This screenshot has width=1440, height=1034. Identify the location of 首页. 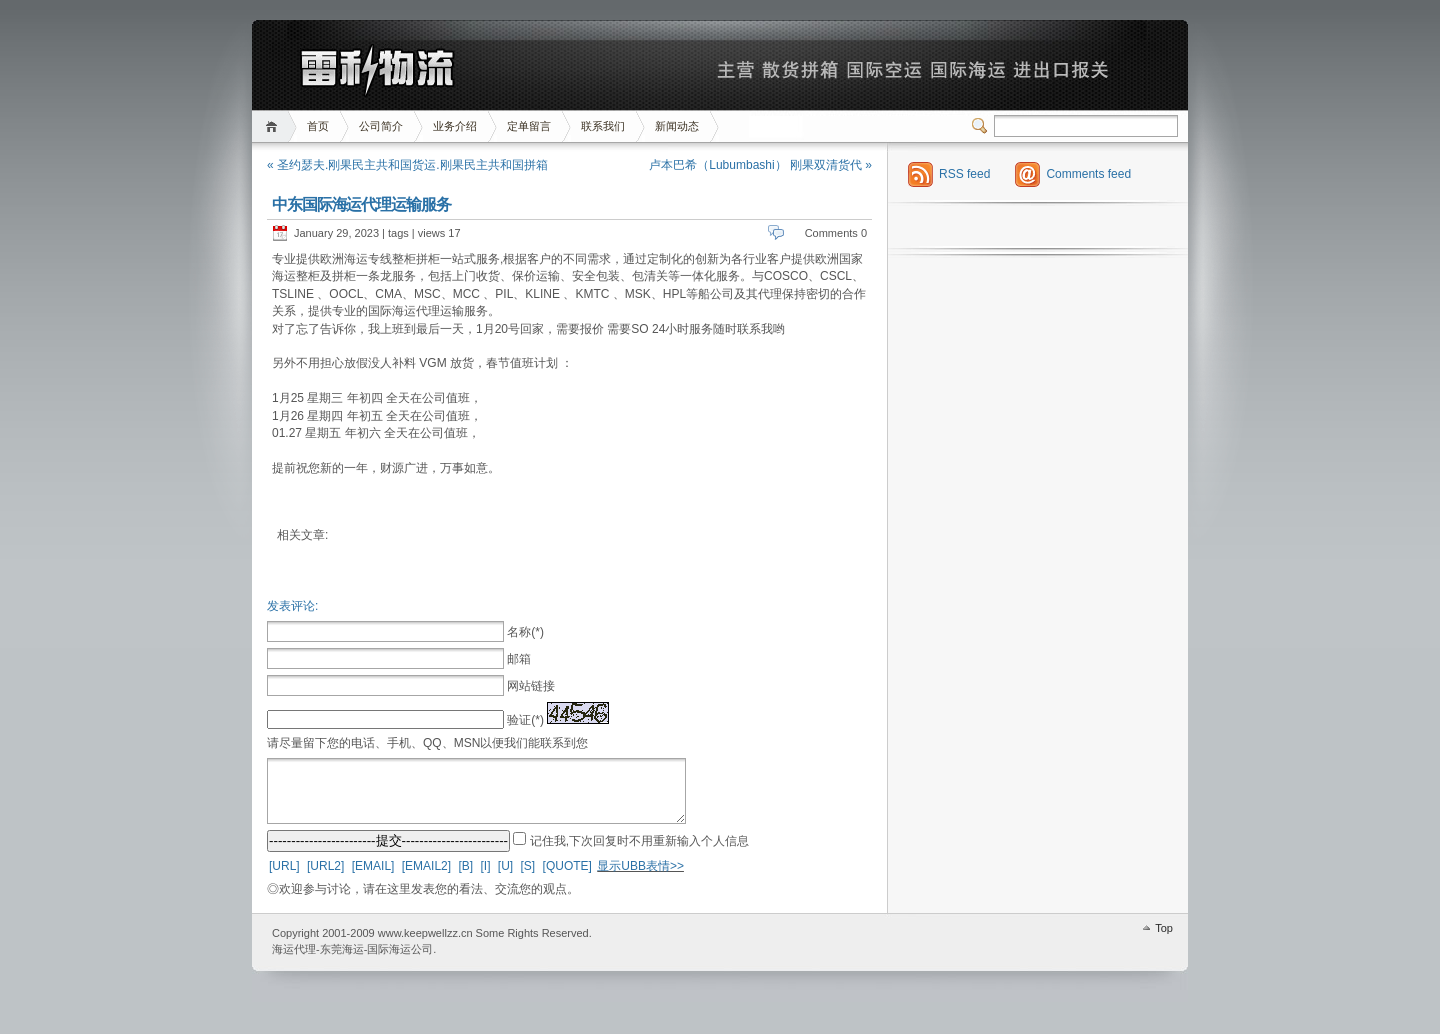
(274, 126).